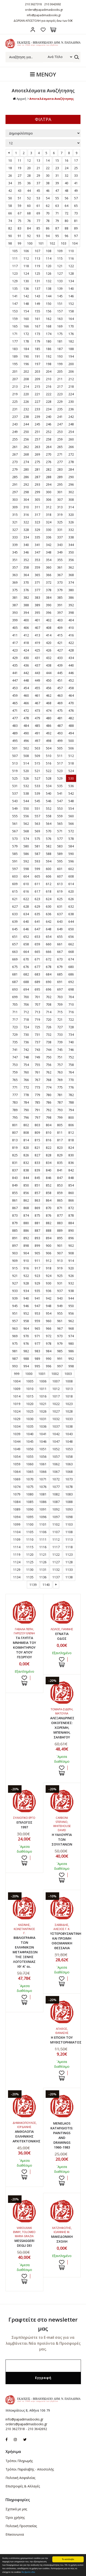 This screenshot has width=86, height=2576. I want to click on 602, so click(71, 869).